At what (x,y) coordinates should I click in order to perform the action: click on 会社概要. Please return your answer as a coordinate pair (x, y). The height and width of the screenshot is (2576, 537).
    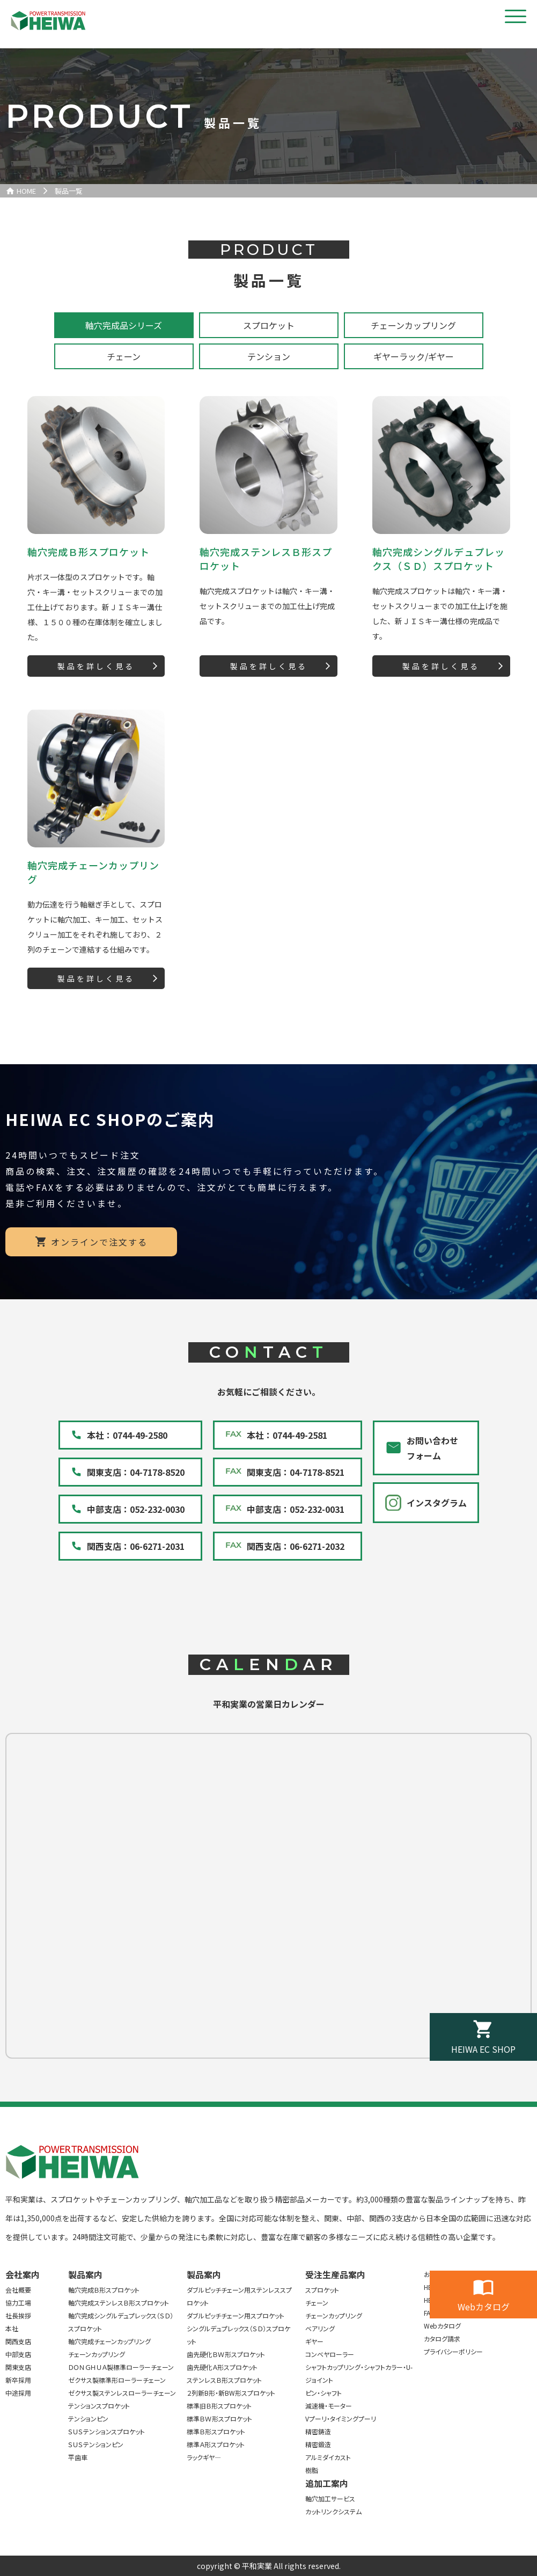
    Looking at the image, I should click on (18, 2289).